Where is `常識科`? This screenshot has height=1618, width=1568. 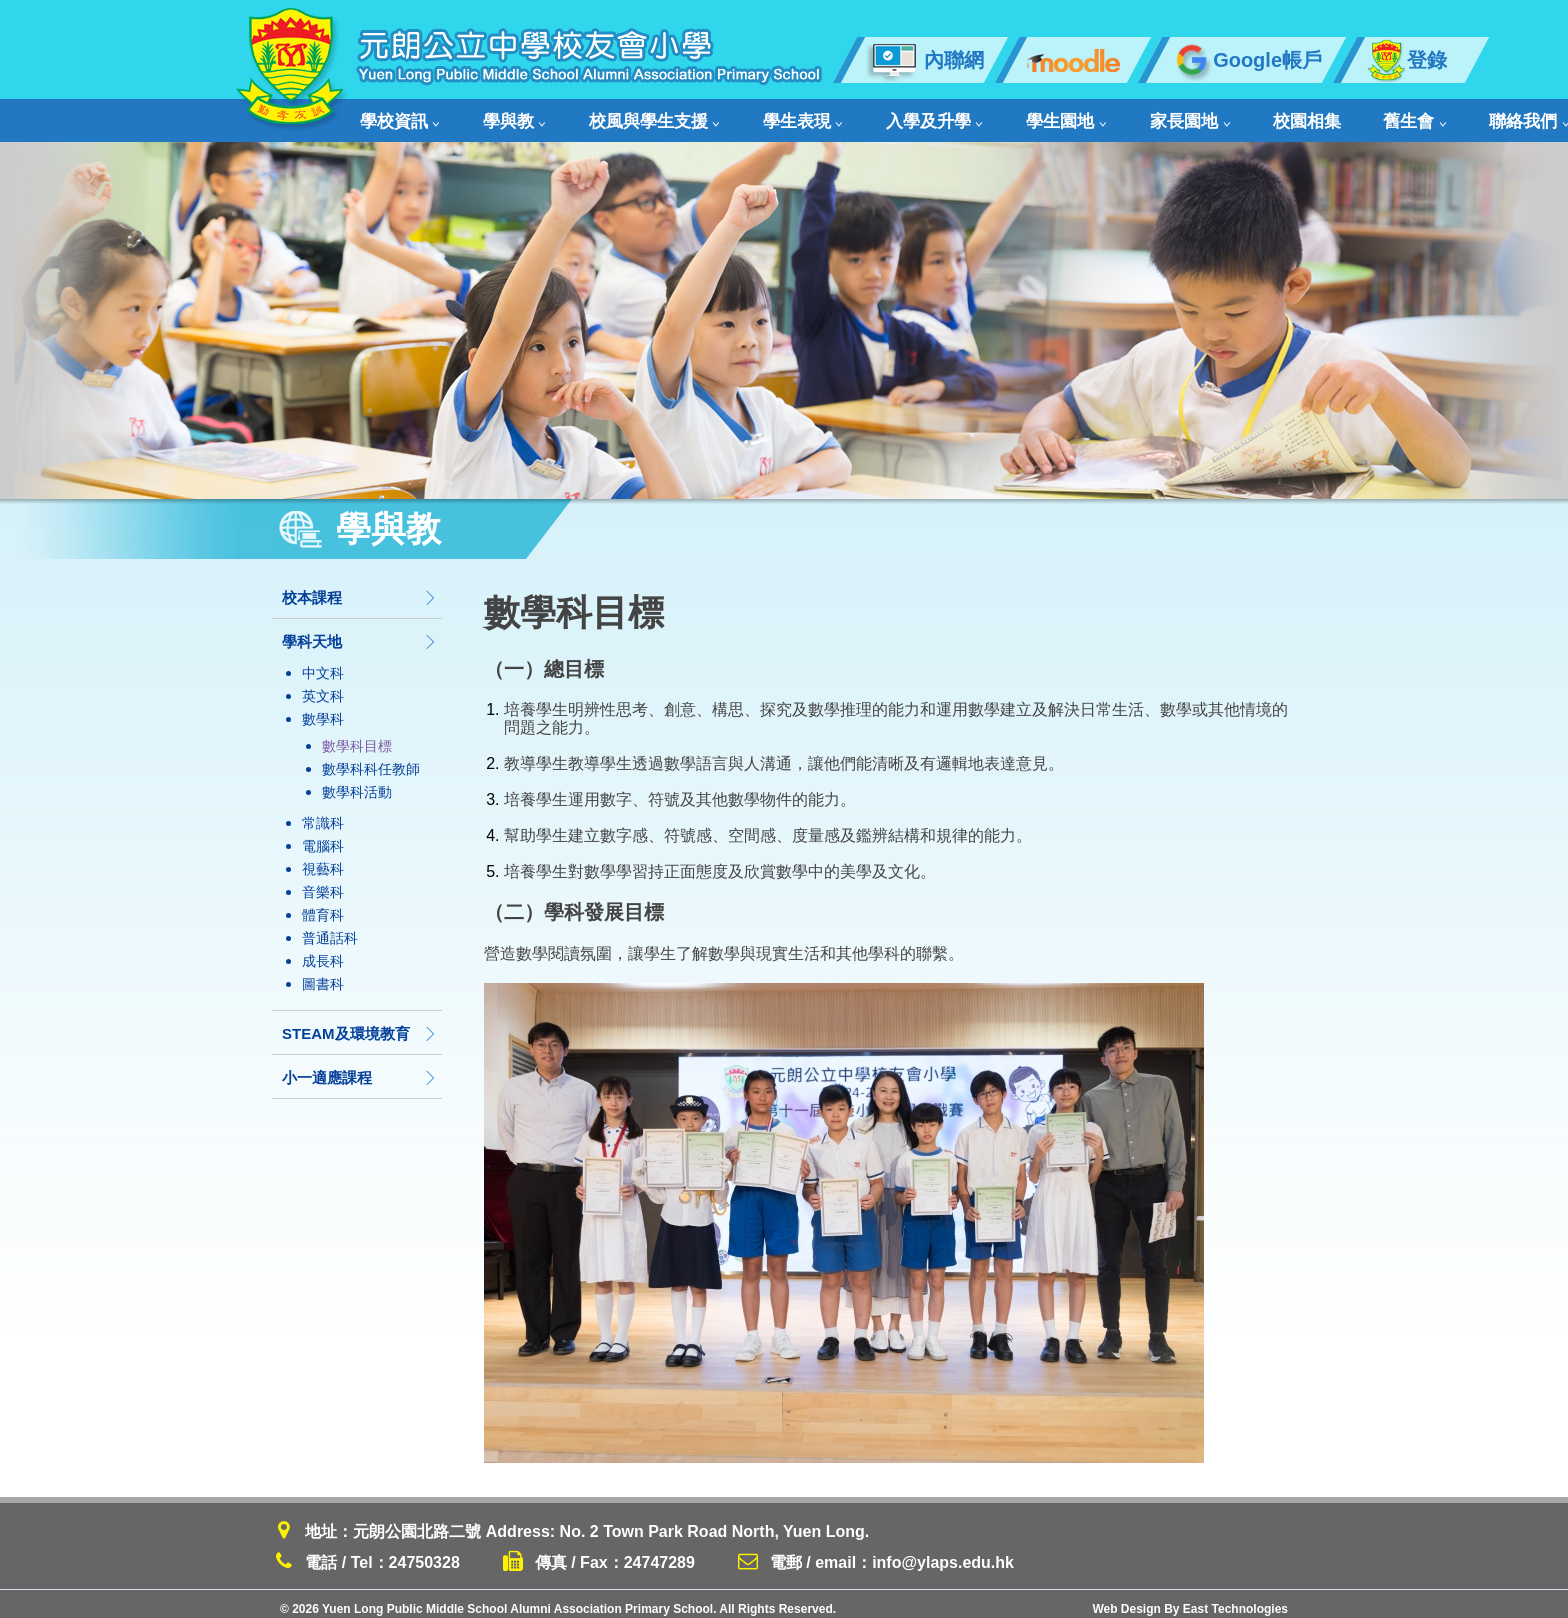 常識科 is located at coordinates (323, 813).